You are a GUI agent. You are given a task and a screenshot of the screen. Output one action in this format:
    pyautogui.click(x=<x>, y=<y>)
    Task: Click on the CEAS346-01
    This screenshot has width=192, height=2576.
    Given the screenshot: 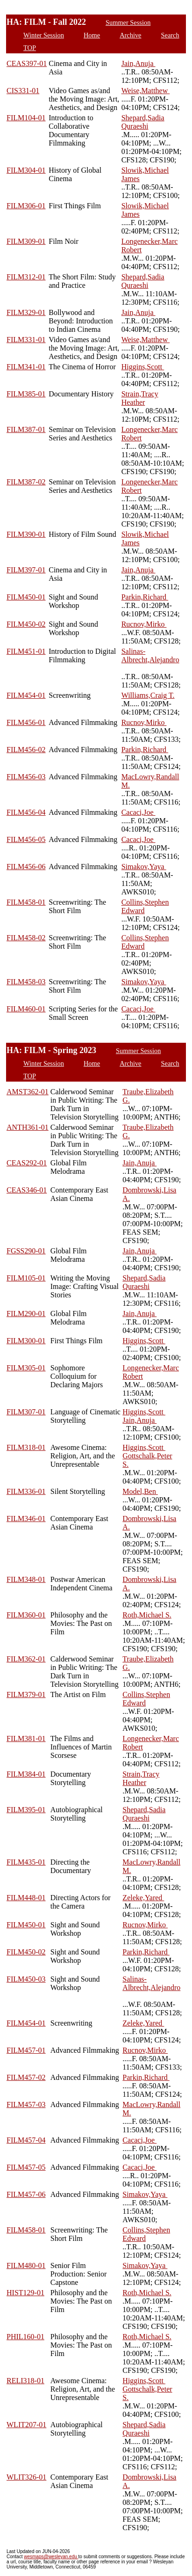 What is the action you would take?
    pyautogui.click(x=27, y=1190)
    